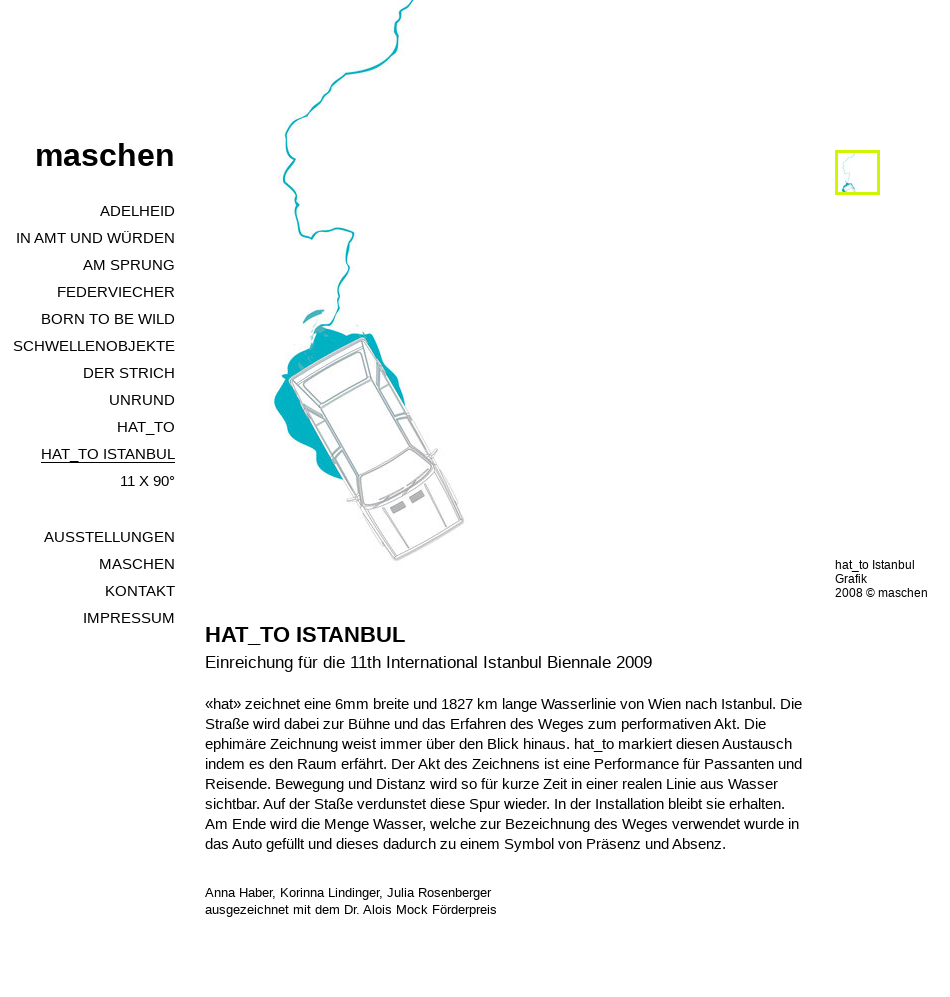  What do you see at coordinates (94, 345) in the screenshot?
I see `Schwellenobjekte` at bounding box center [94, 345].